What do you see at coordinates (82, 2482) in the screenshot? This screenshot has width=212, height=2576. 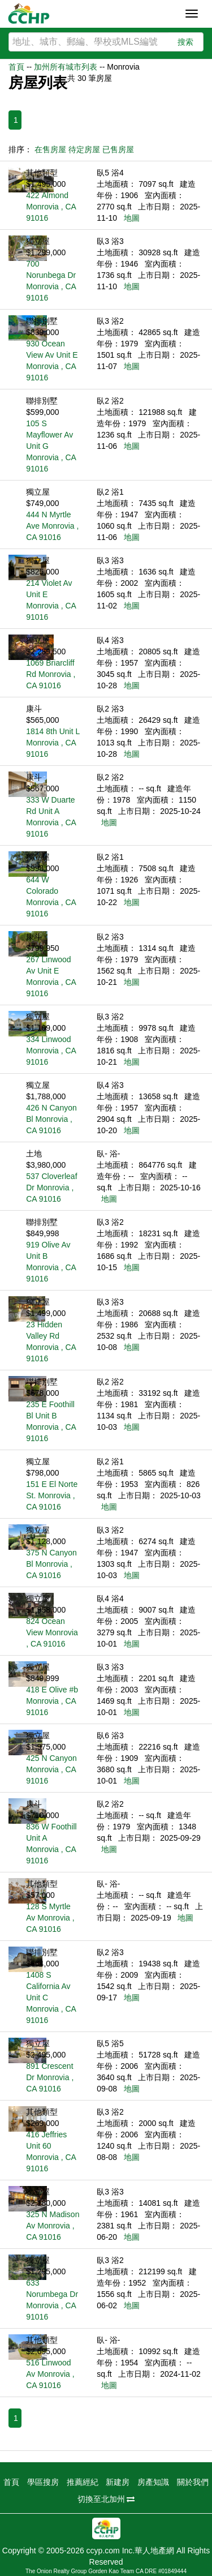 I see `推薦經紀` at bounding box center [82, 2482].